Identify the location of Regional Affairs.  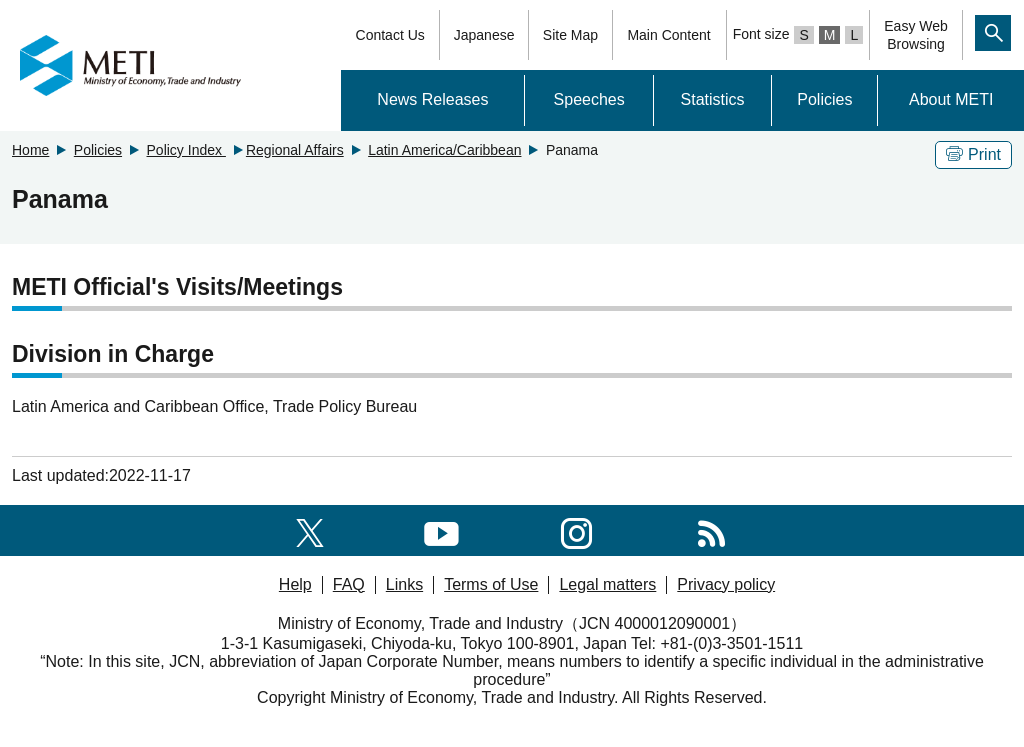
(295, 150).